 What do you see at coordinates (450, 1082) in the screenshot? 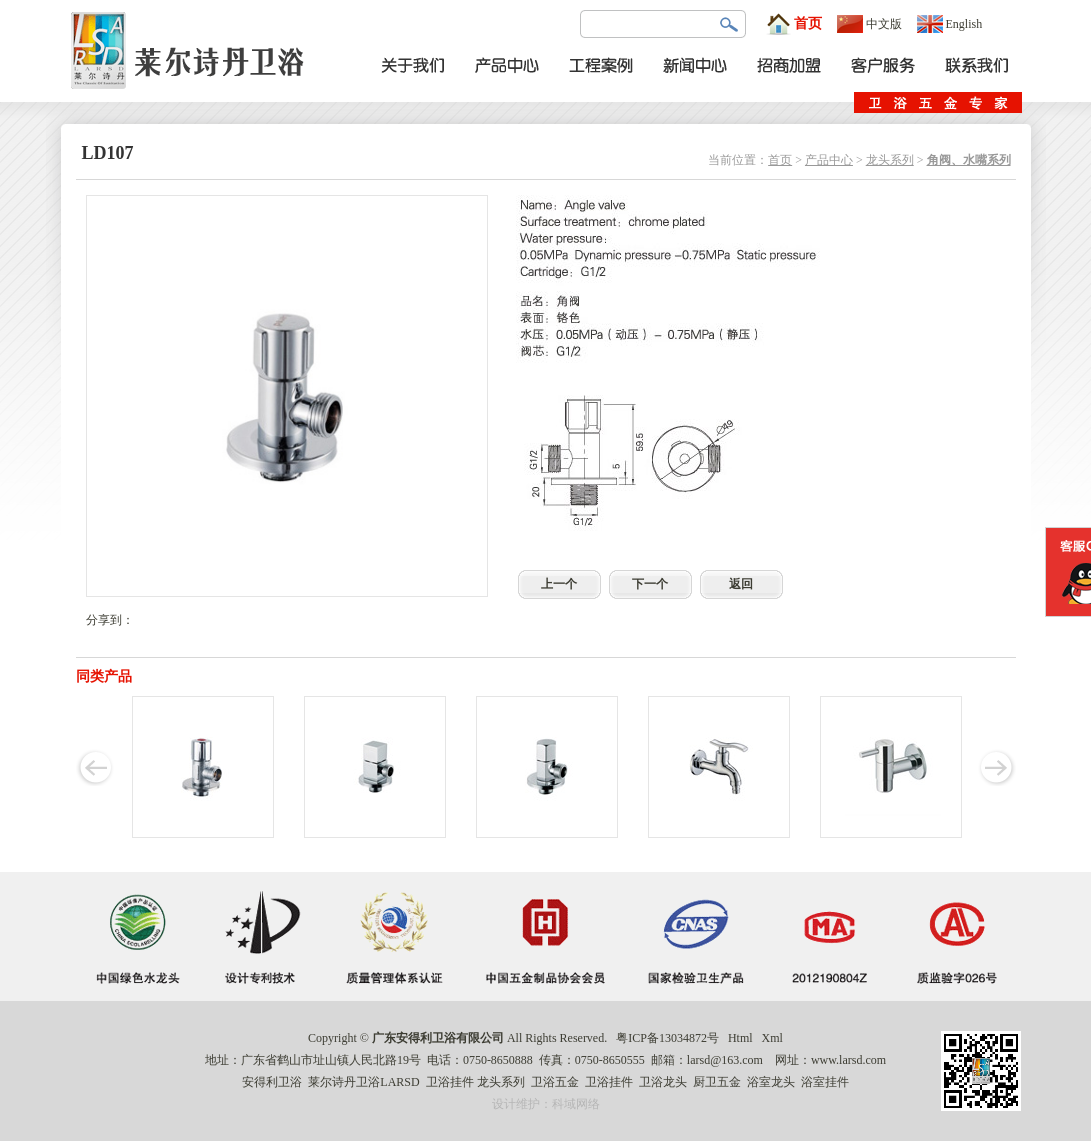
I see `卫浴挂件` at bounding box center [450, 1082].